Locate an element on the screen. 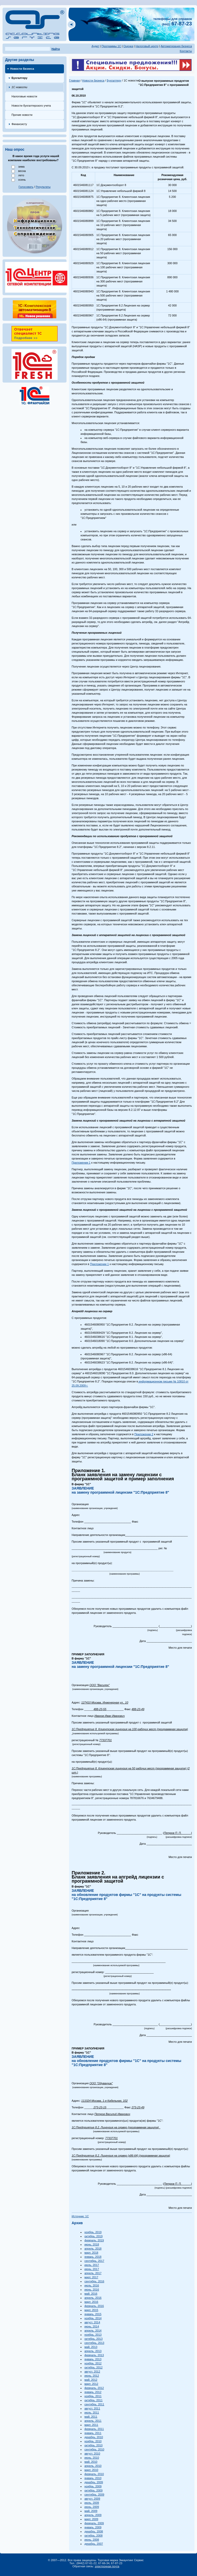 This screenshot has height=2576, width=197. Программы 1С is located at coordinates (111, 46).